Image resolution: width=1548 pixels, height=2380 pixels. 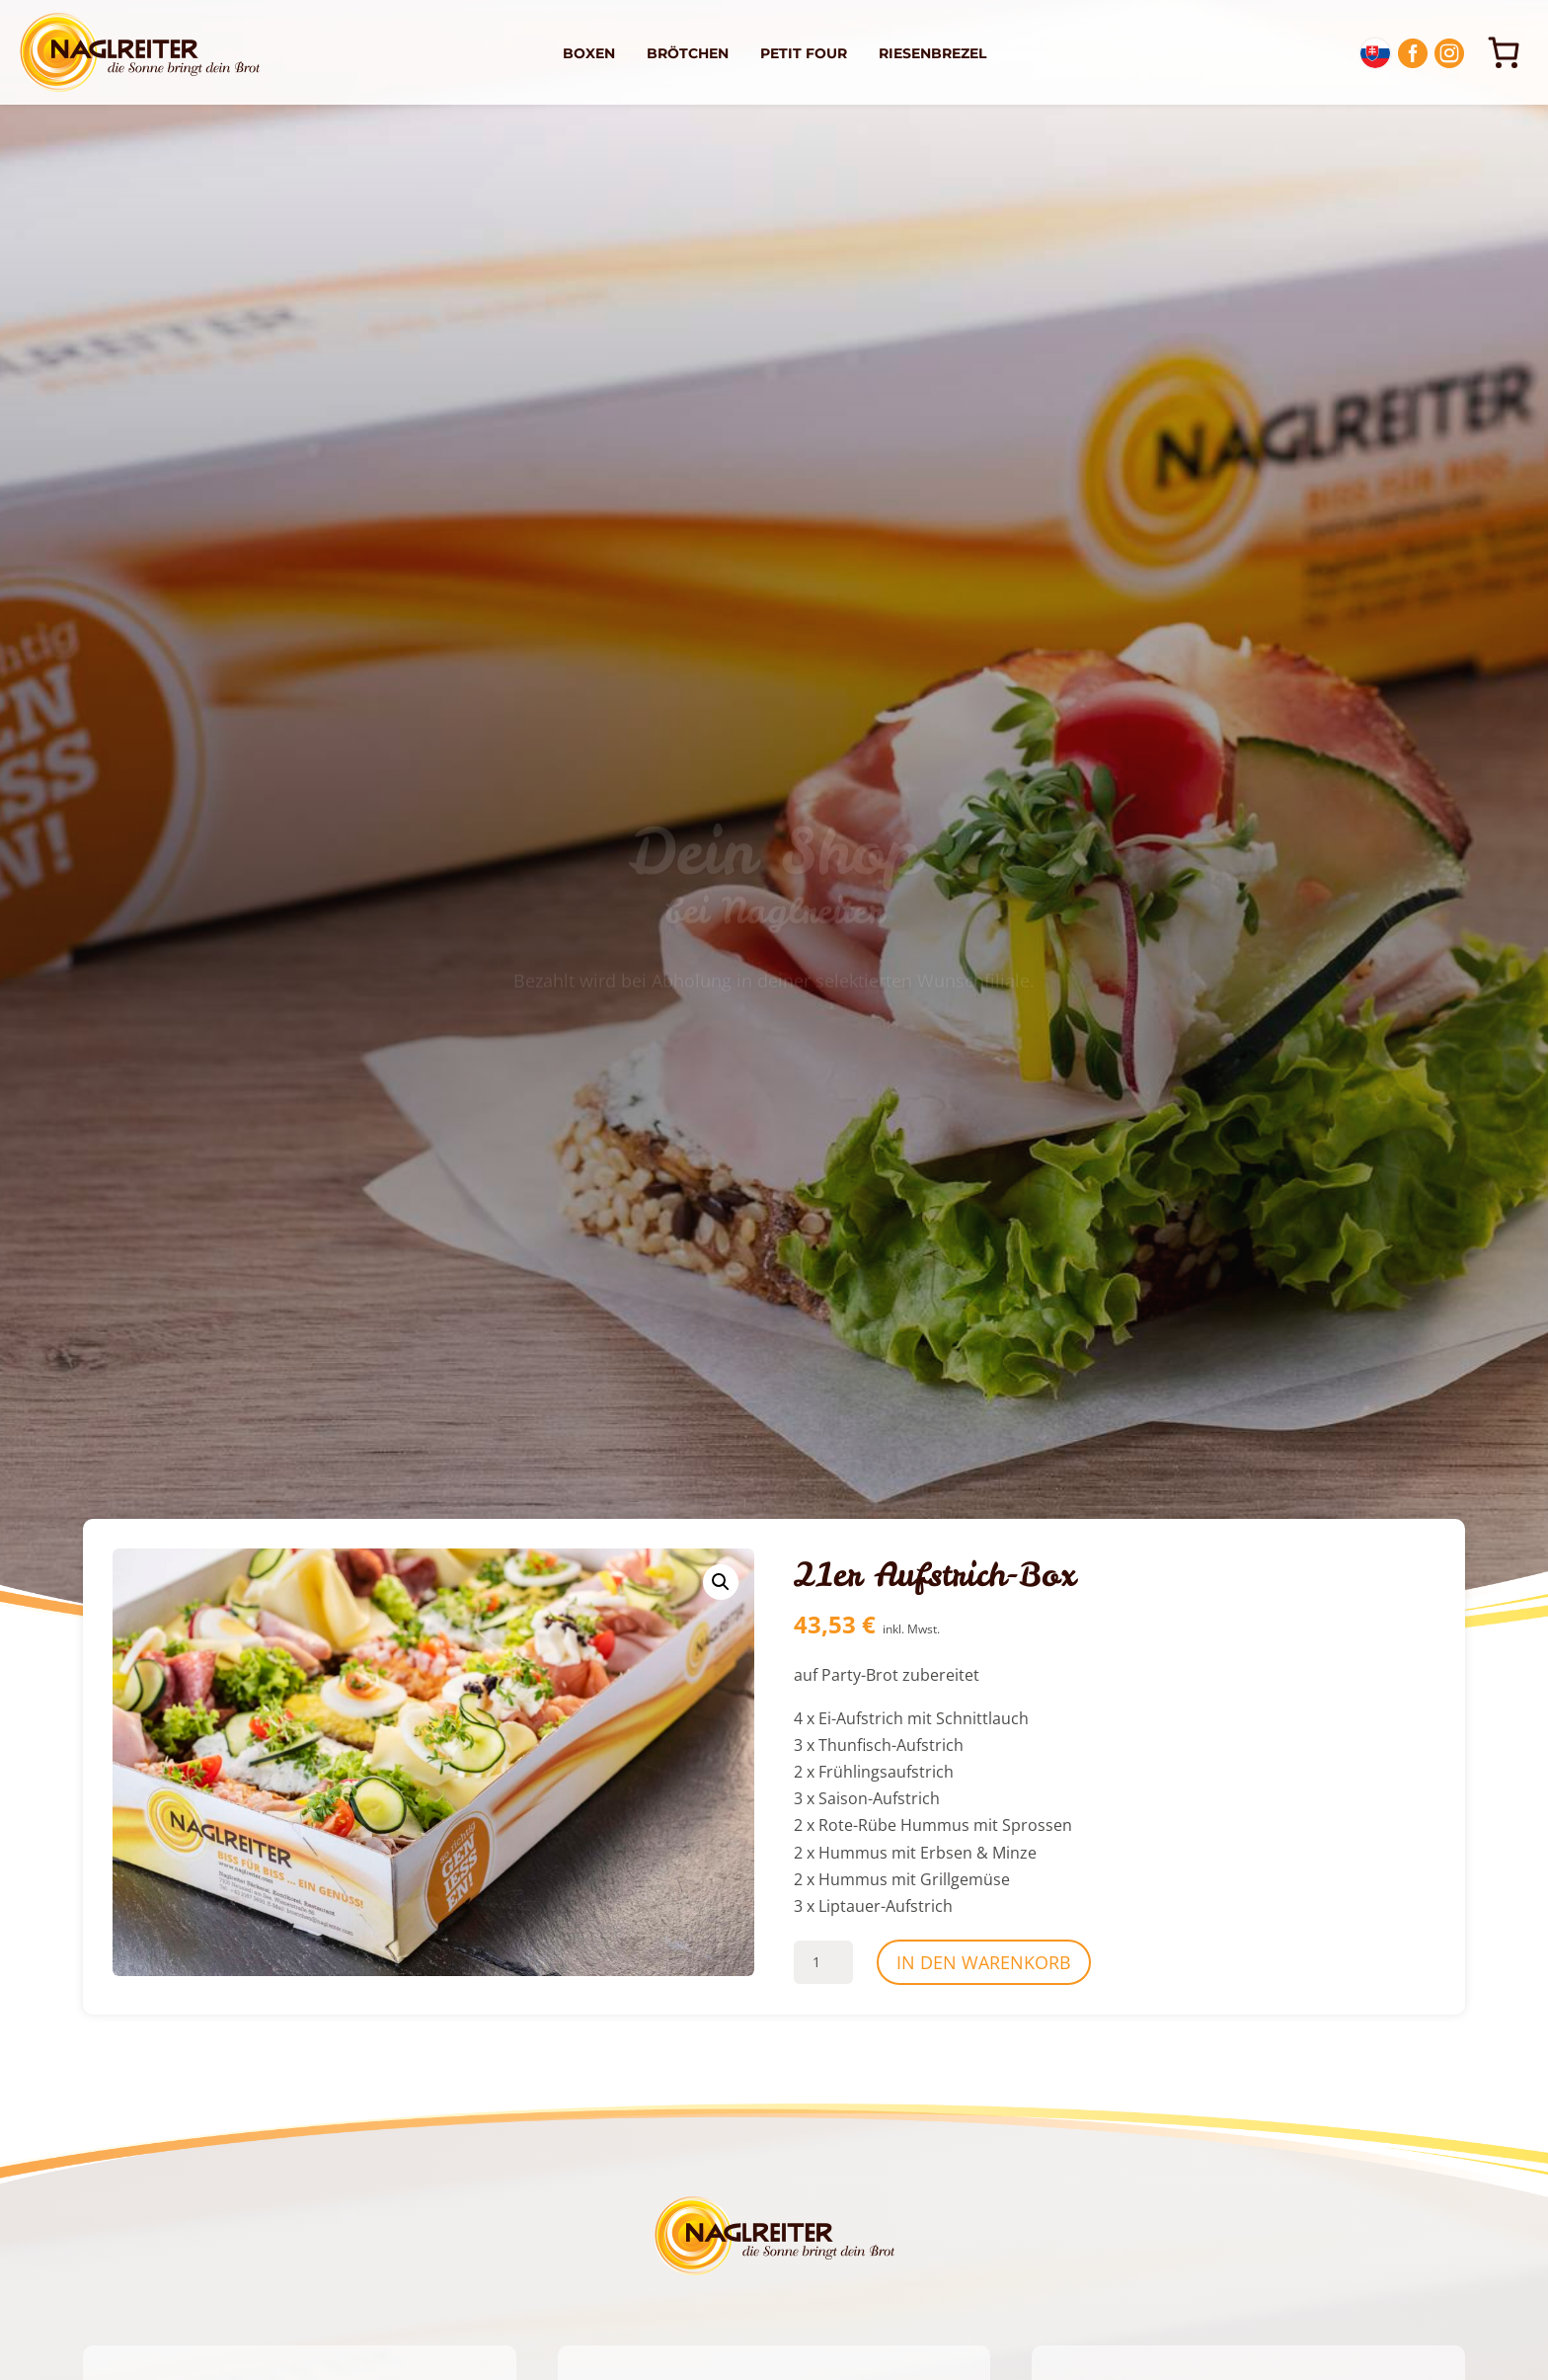 I want to click on Boxen, so click(x=589, y=53).